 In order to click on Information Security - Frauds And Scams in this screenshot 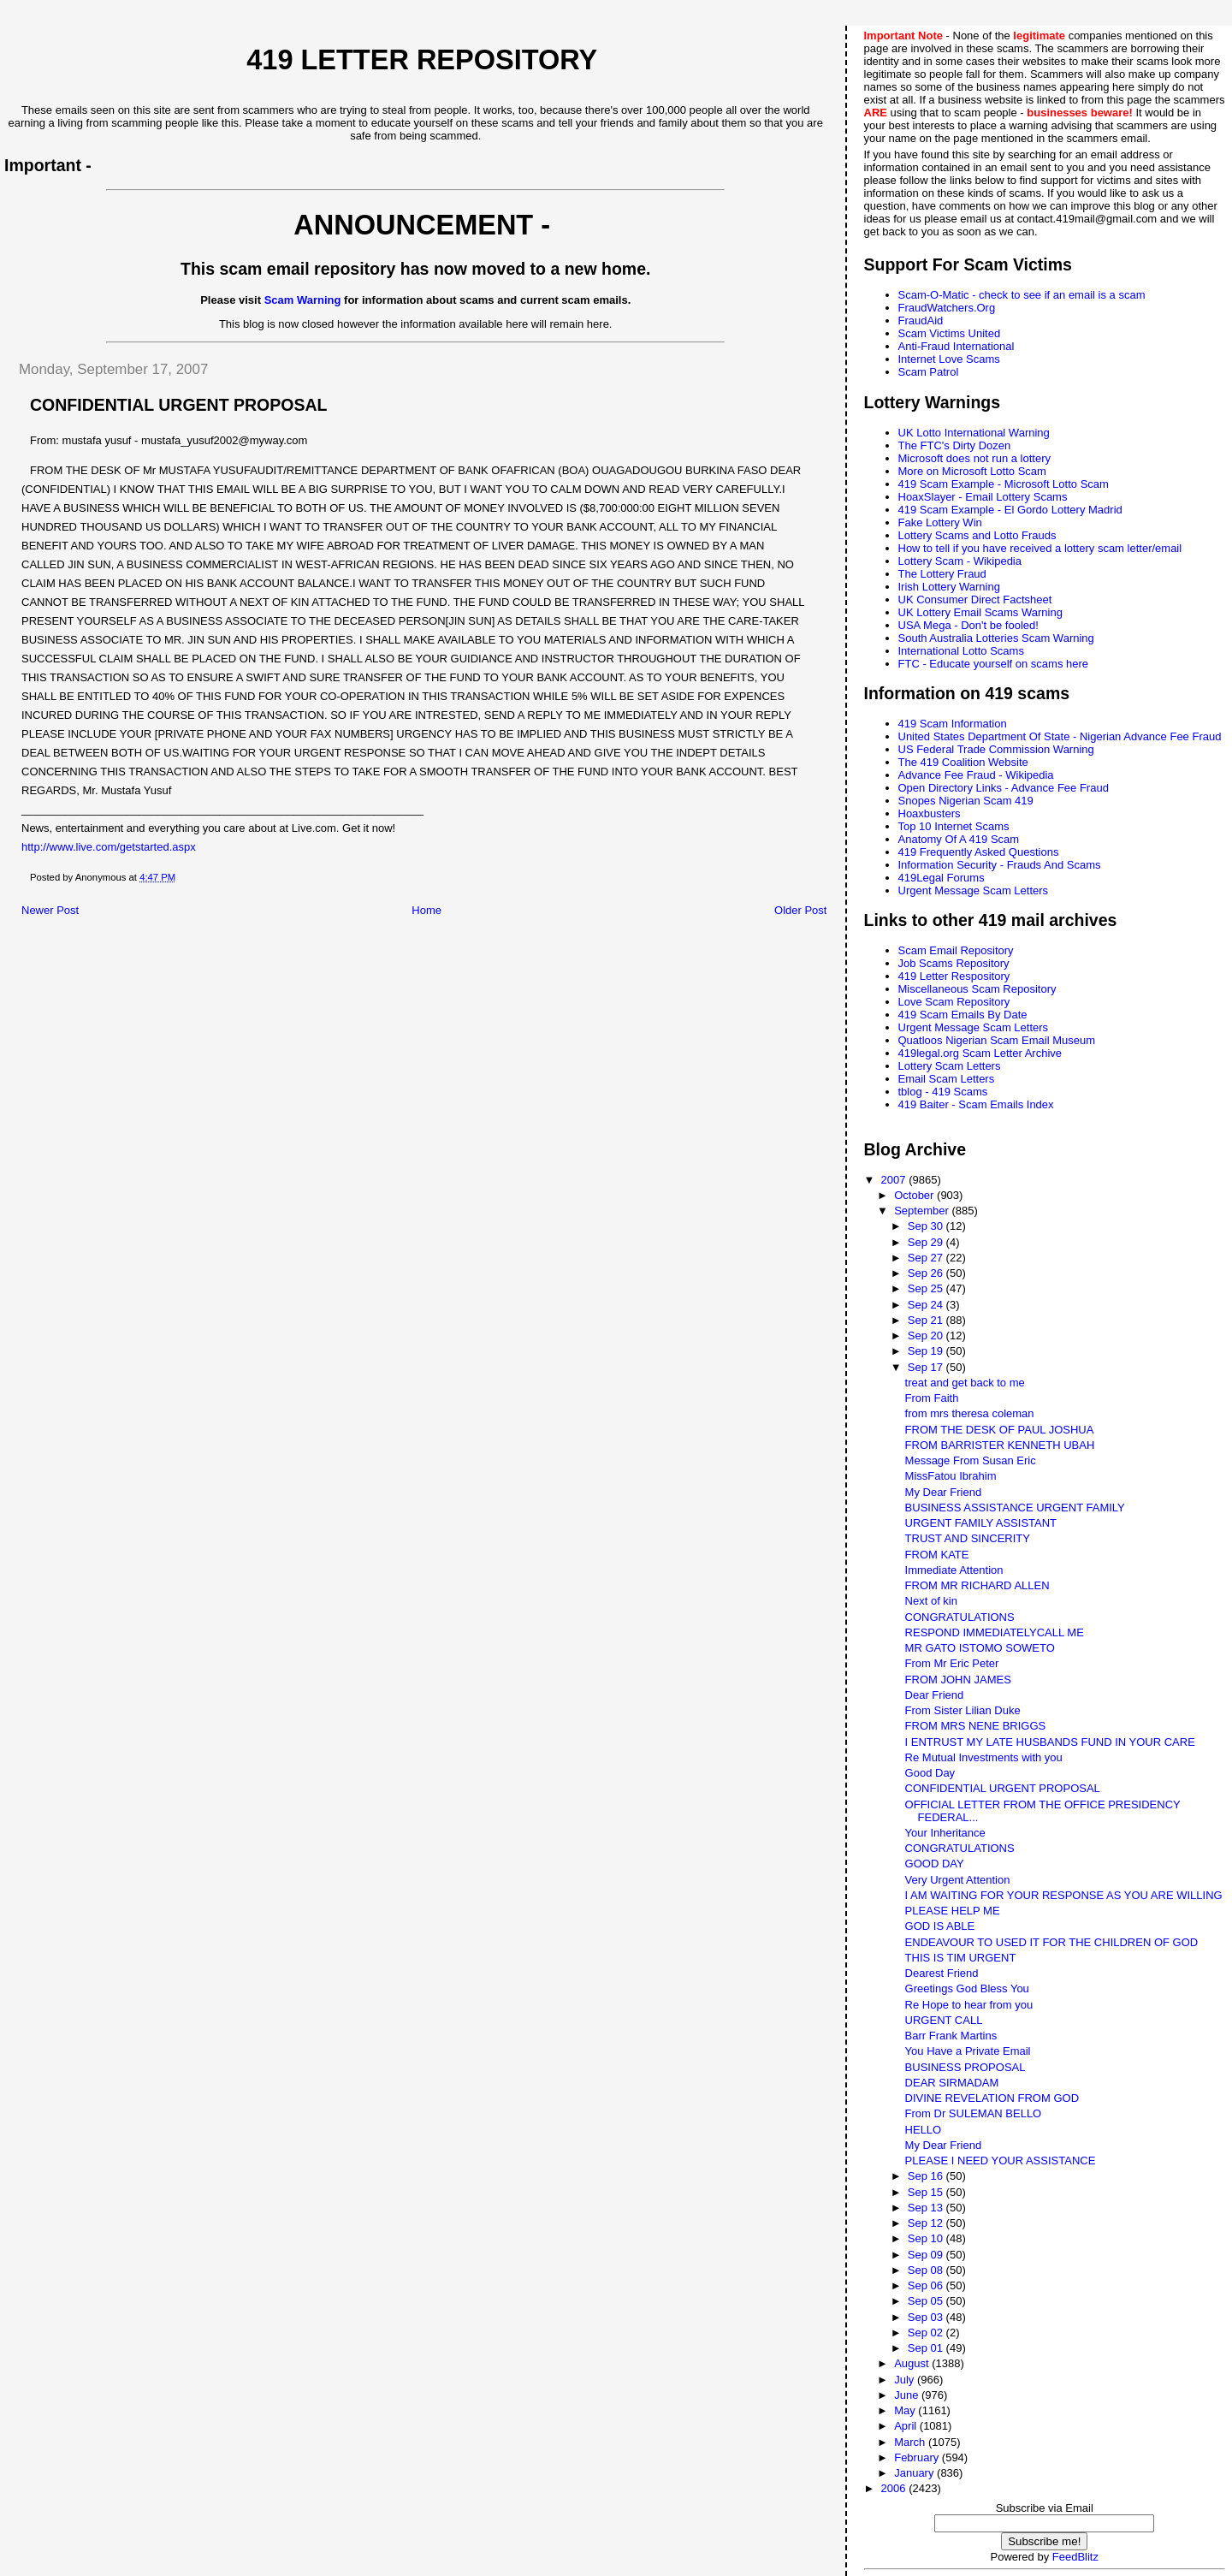, I will do `click(999, 864)`.